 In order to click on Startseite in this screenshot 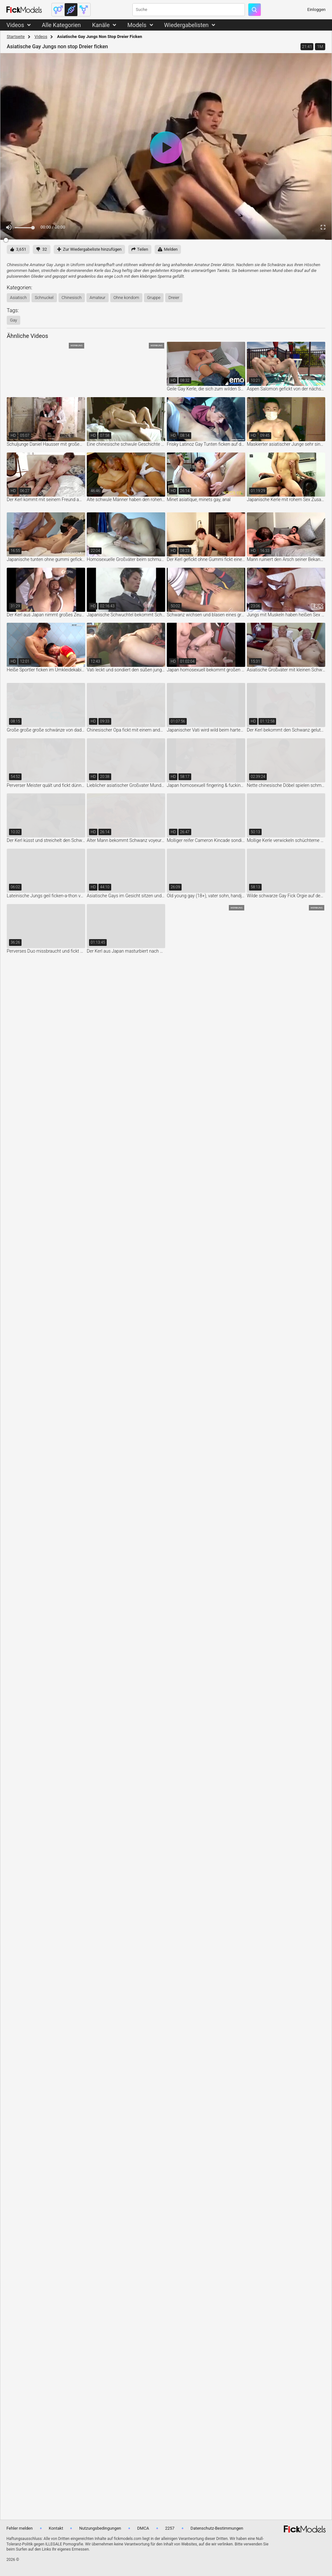, I will do `click(16, 36)`.